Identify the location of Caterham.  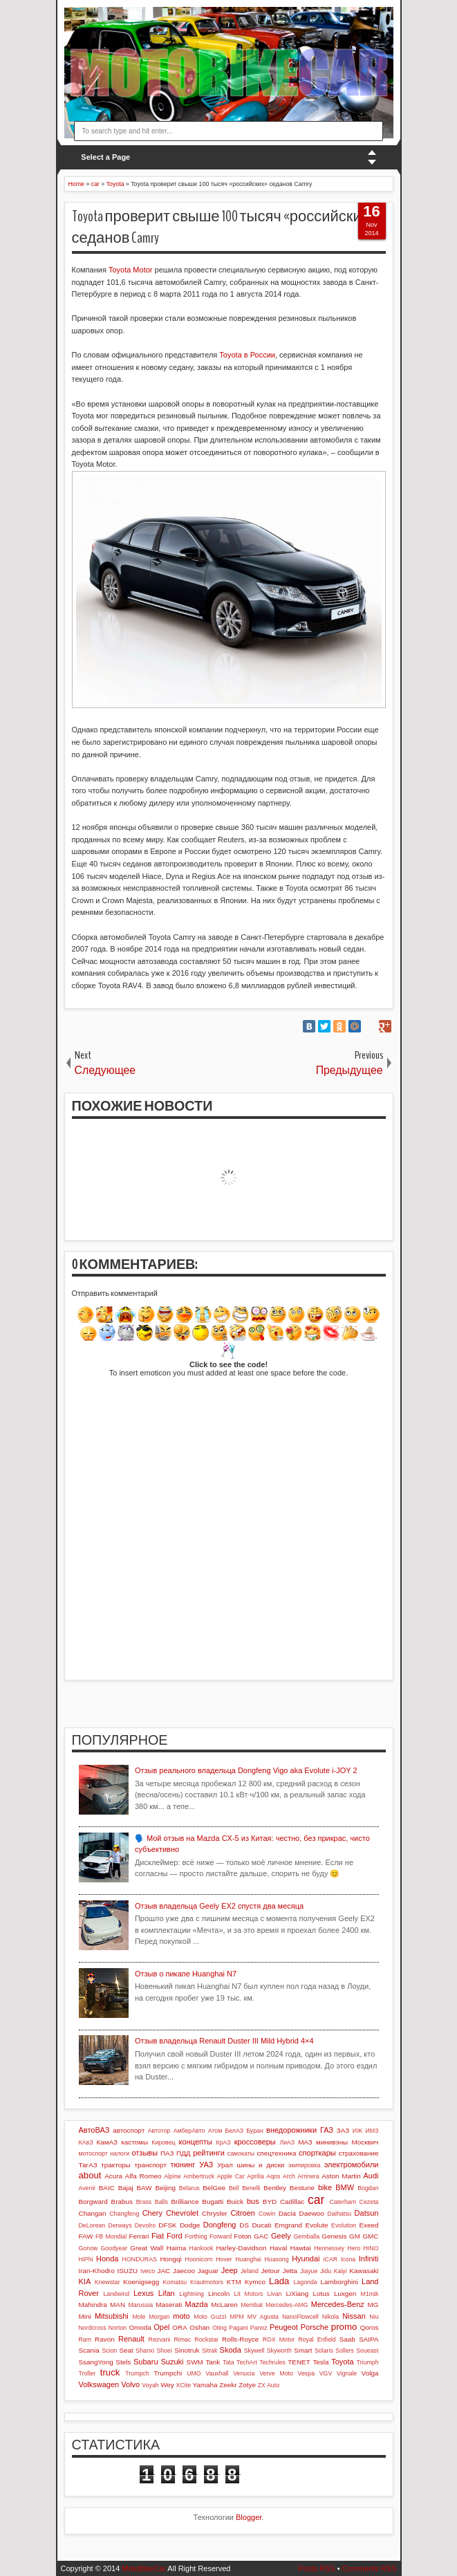
(342, 2201).